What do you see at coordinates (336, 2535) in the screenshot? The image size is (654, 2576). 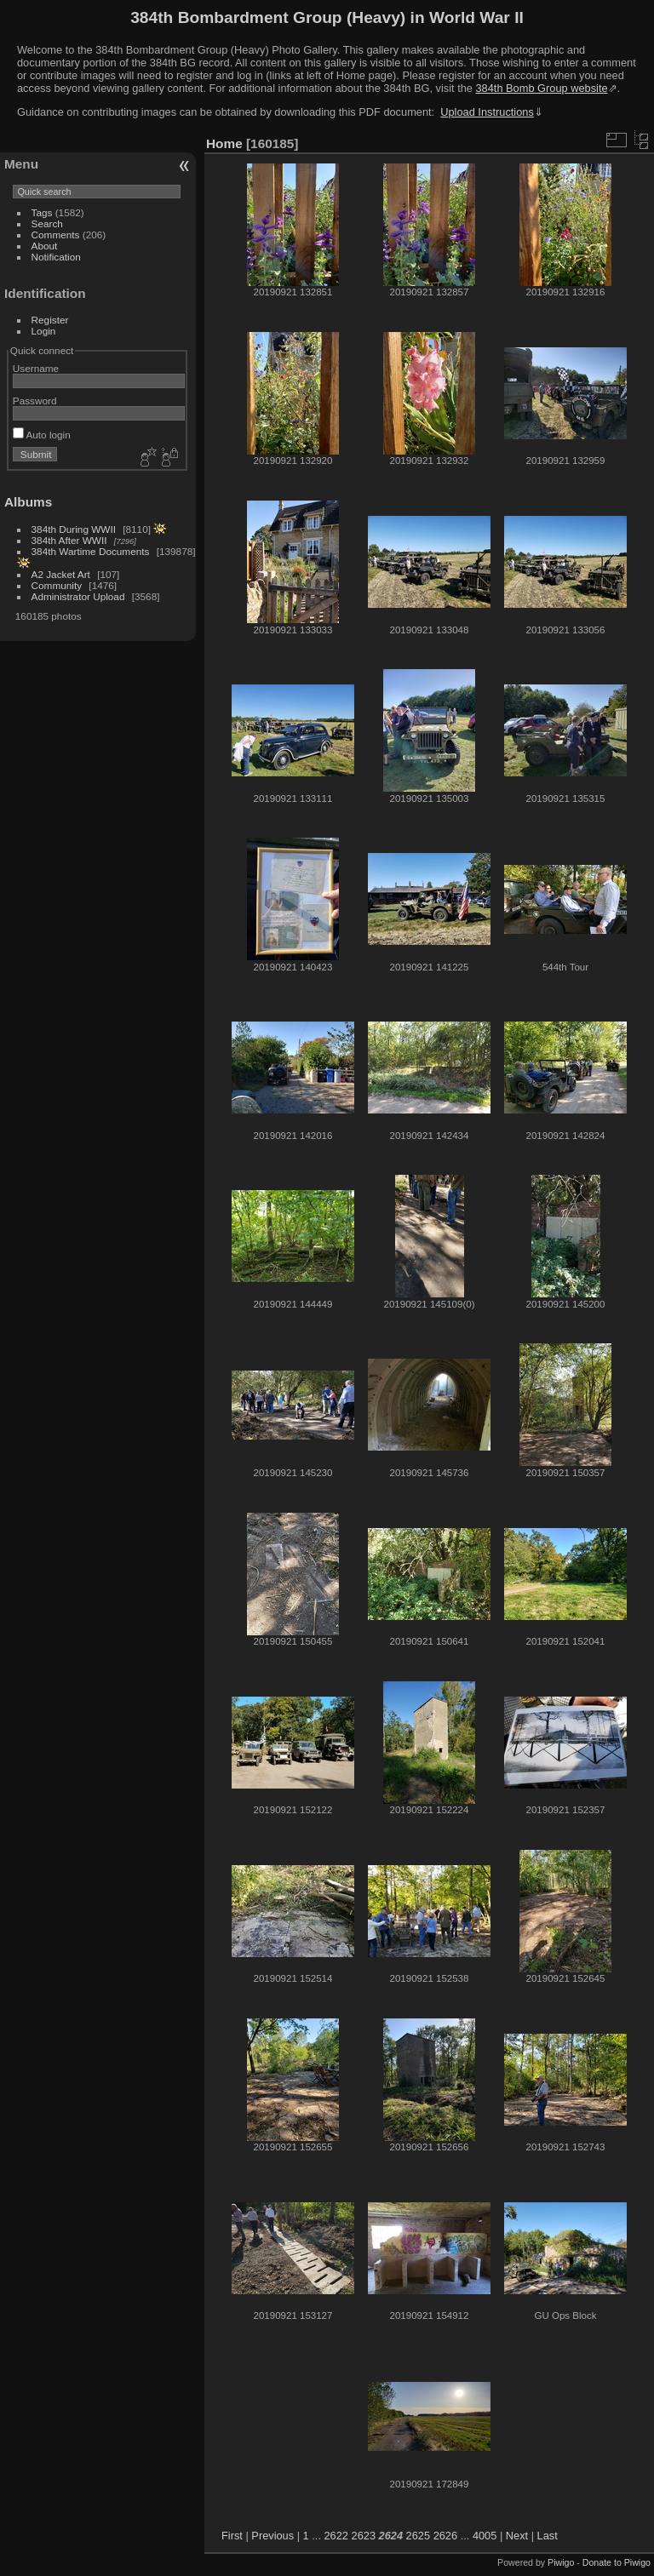 I see `2622` at bounding box center [336, 2535].